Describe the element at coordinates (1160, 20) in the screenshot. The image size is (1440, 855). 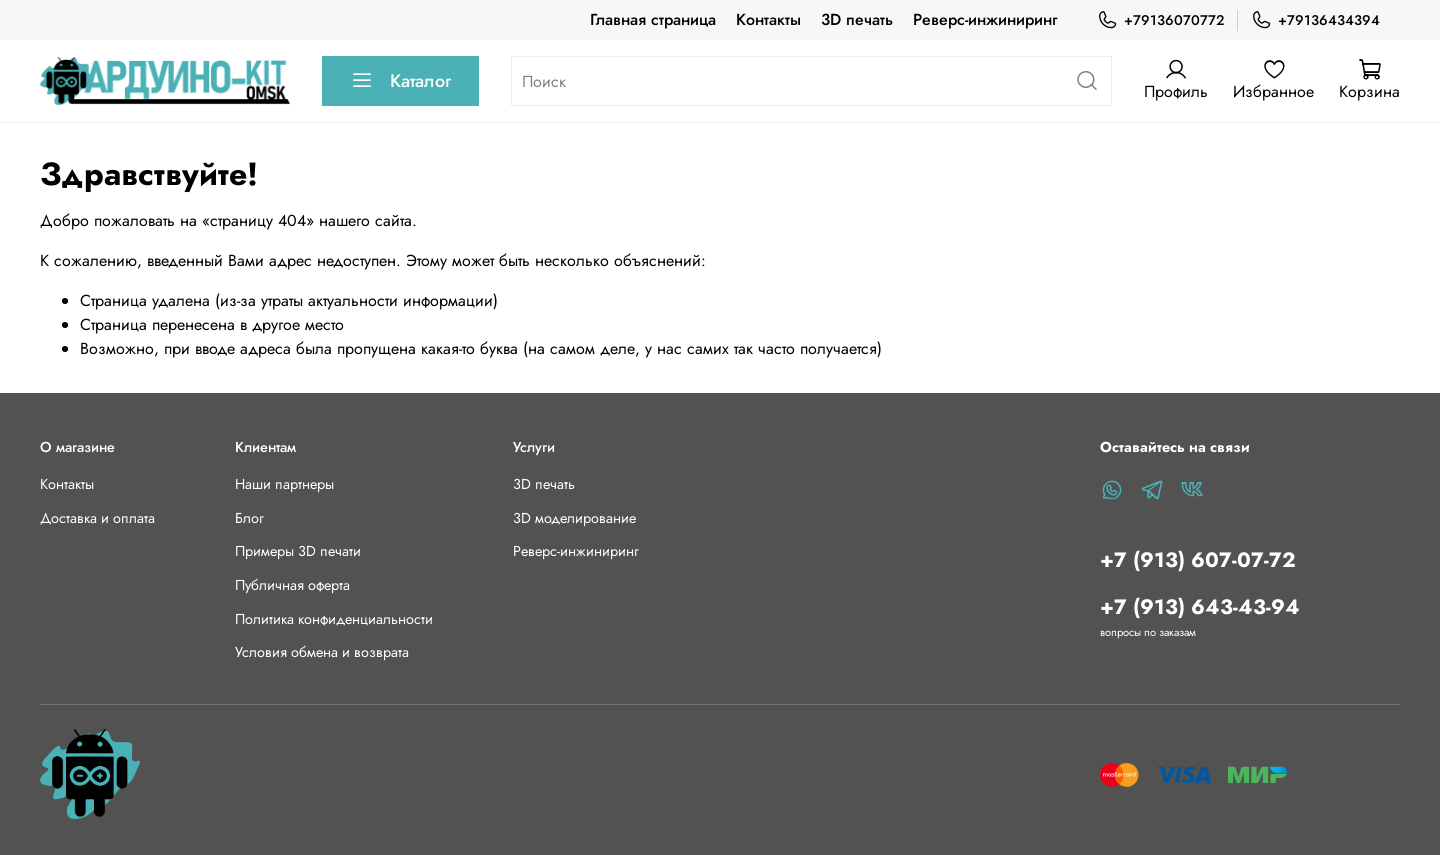
I see `+79136070772` at that location.